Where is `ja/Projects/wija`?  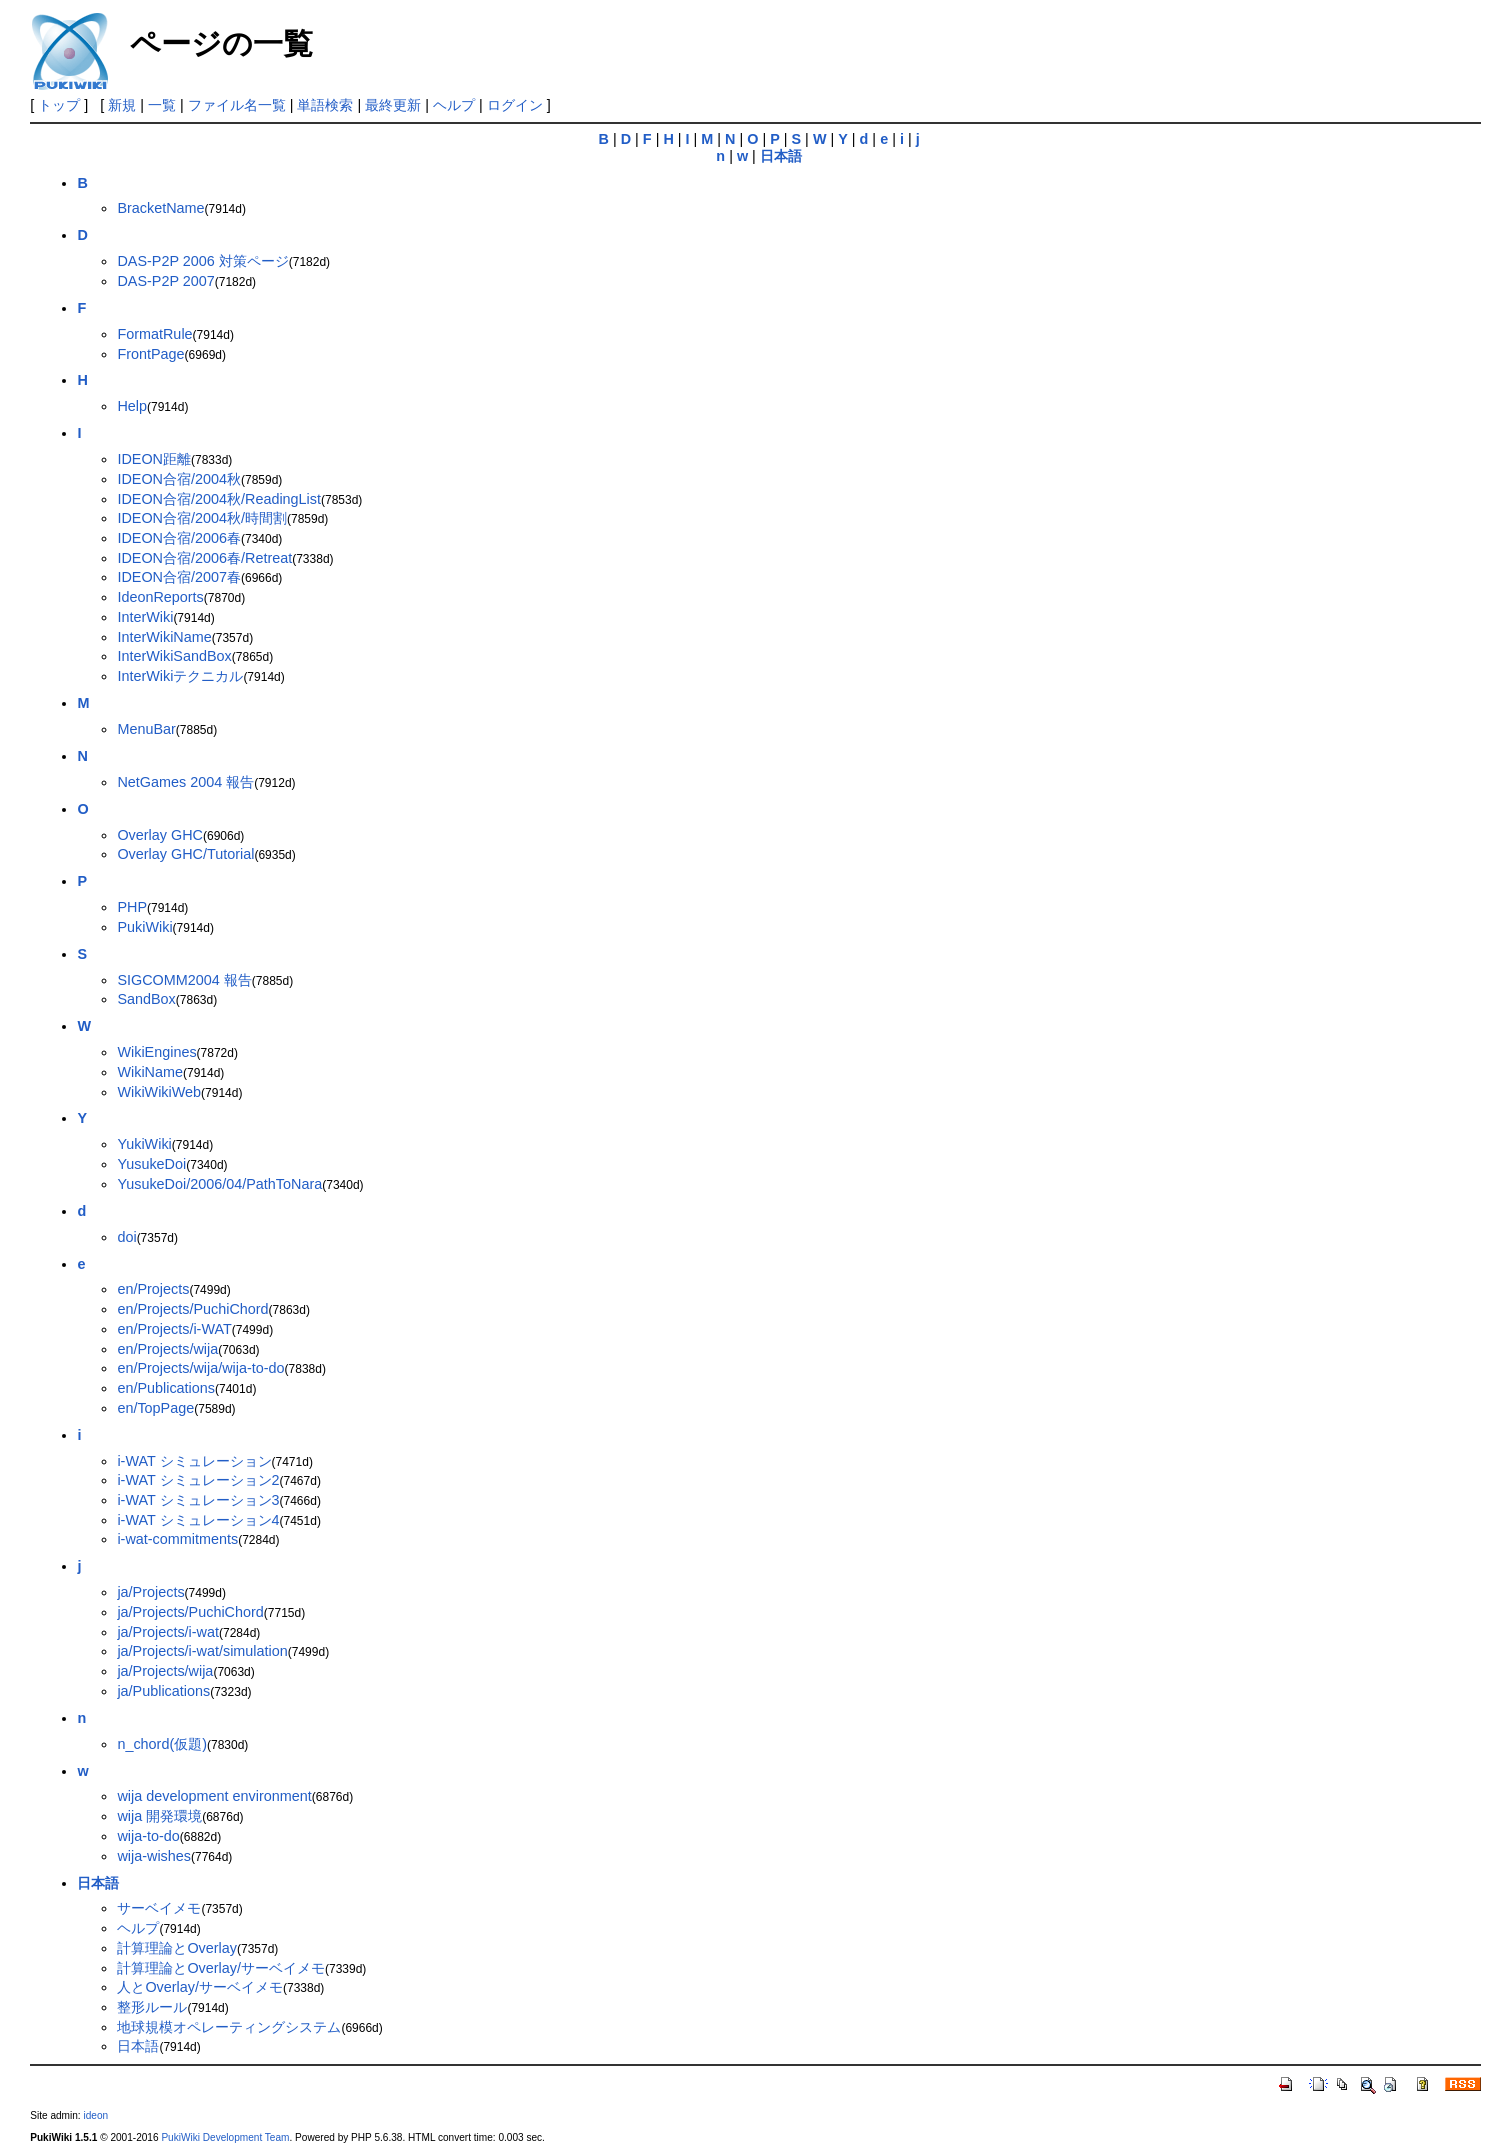 ja/Projects/wija is located at coordinates (165, 1671).